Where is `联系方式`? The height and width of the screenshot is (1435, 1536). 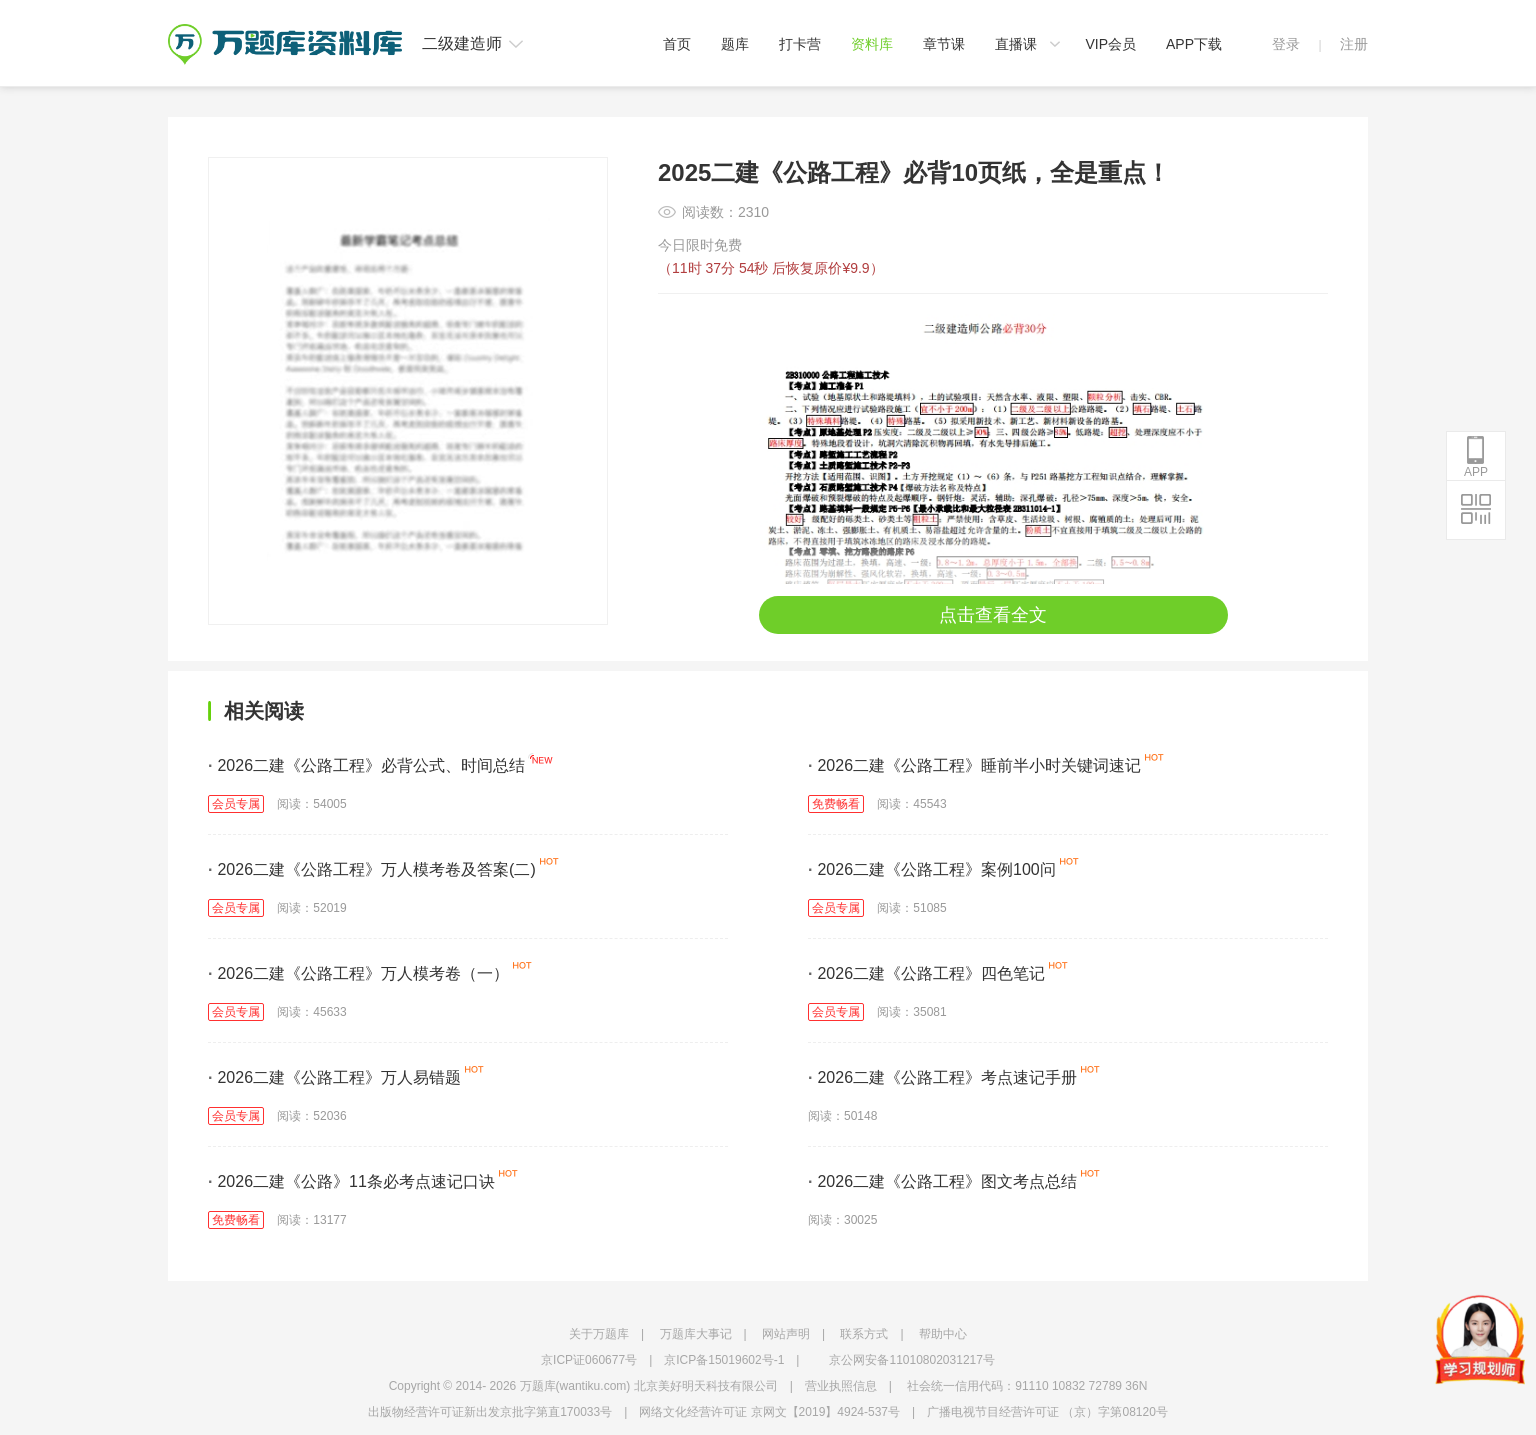 联系方式 is located at coordinates (864, 1334).